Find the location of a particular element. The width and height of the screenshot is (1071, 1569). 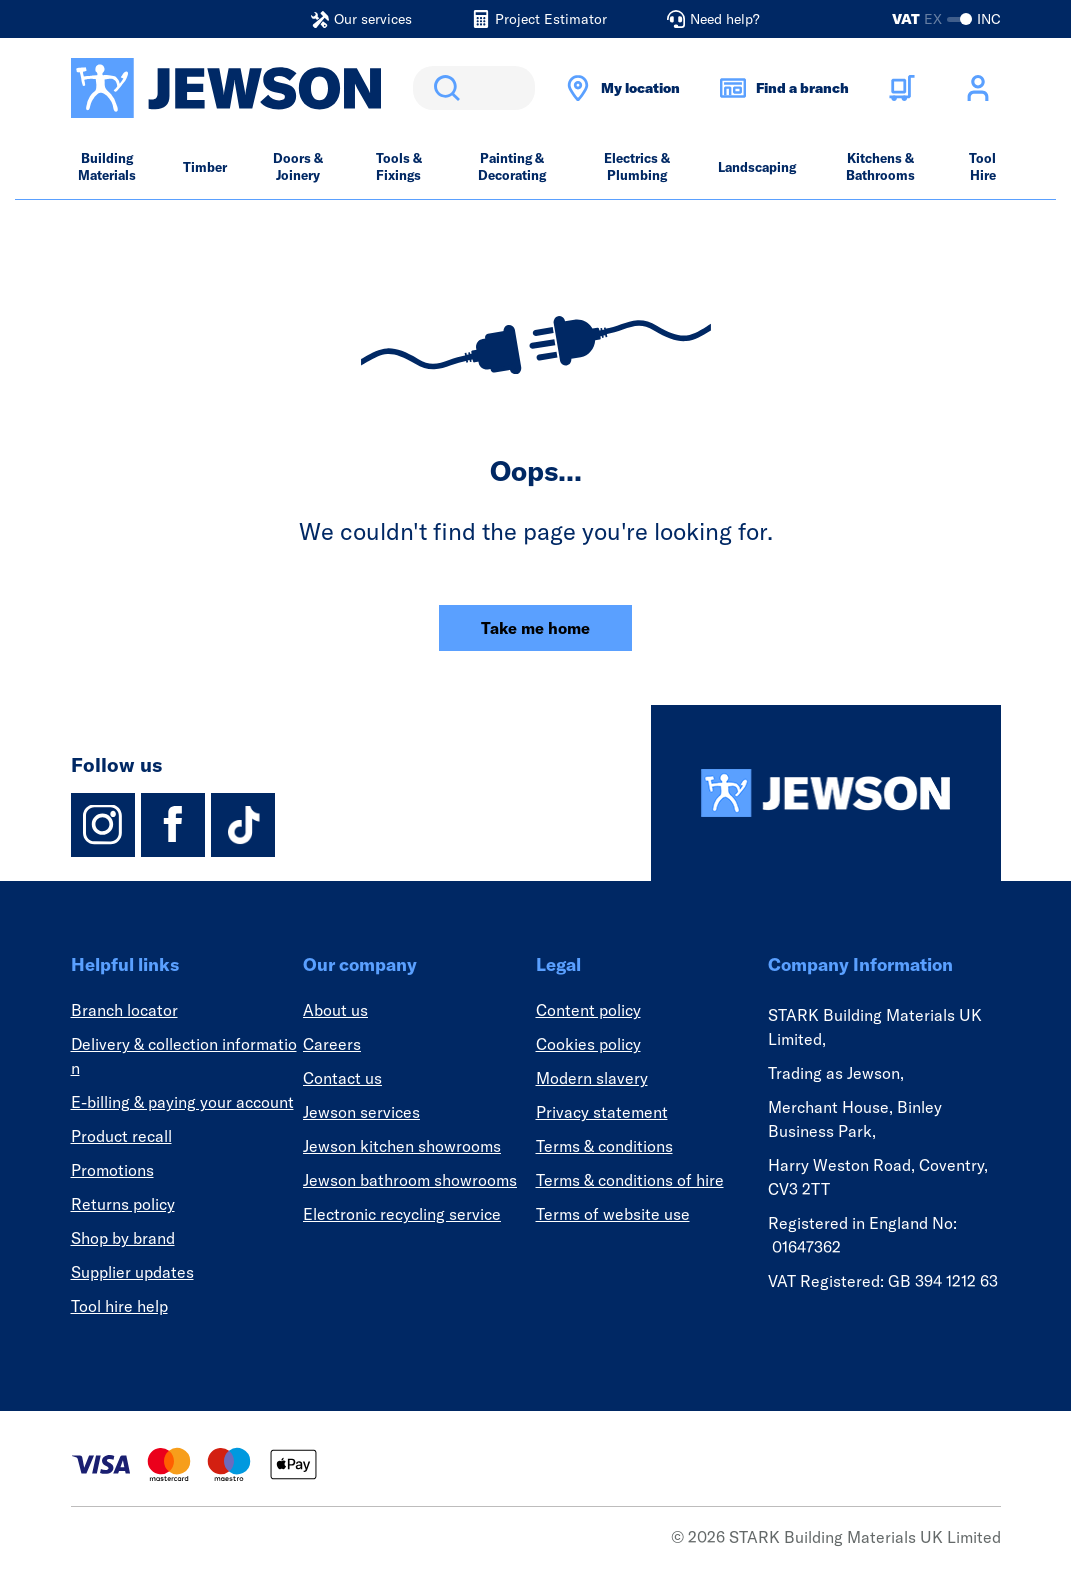

Tools & Fixings is located at coordinates (399, 166).